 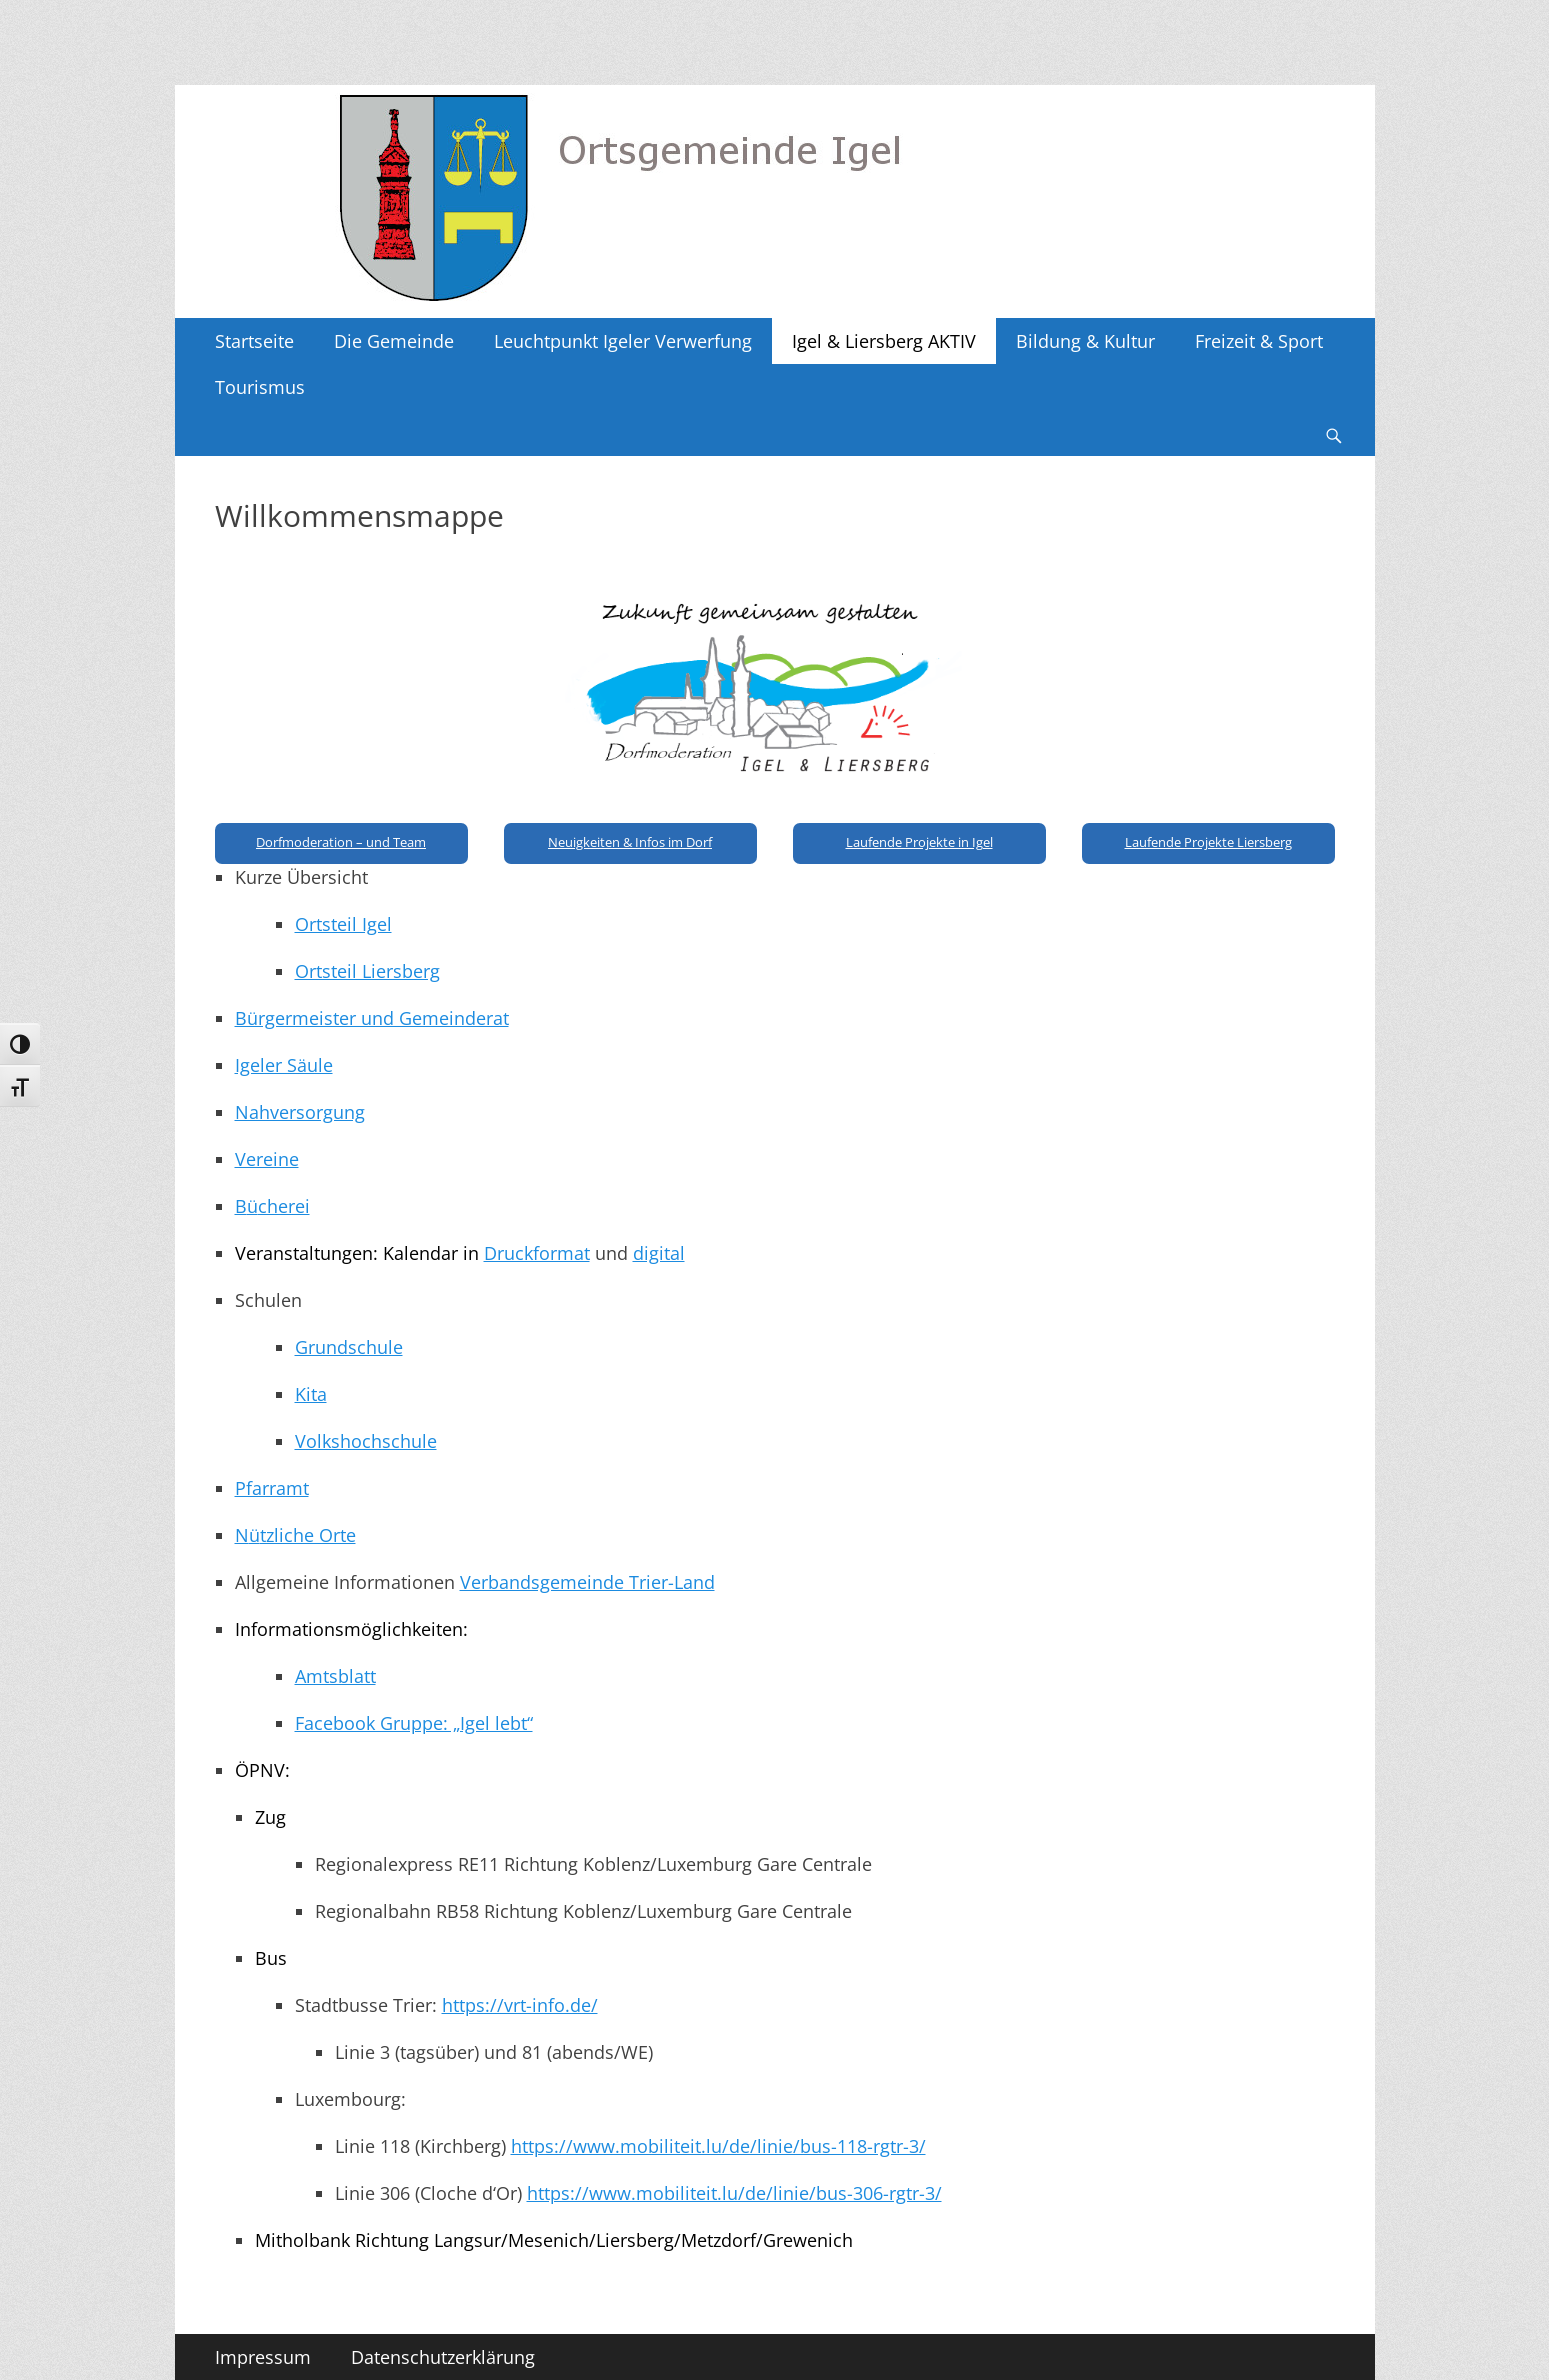 What do you see at coordinates (300, 1112) in the screenshot?
I see `Nahversorgung` at bounding box center [300, 1112].